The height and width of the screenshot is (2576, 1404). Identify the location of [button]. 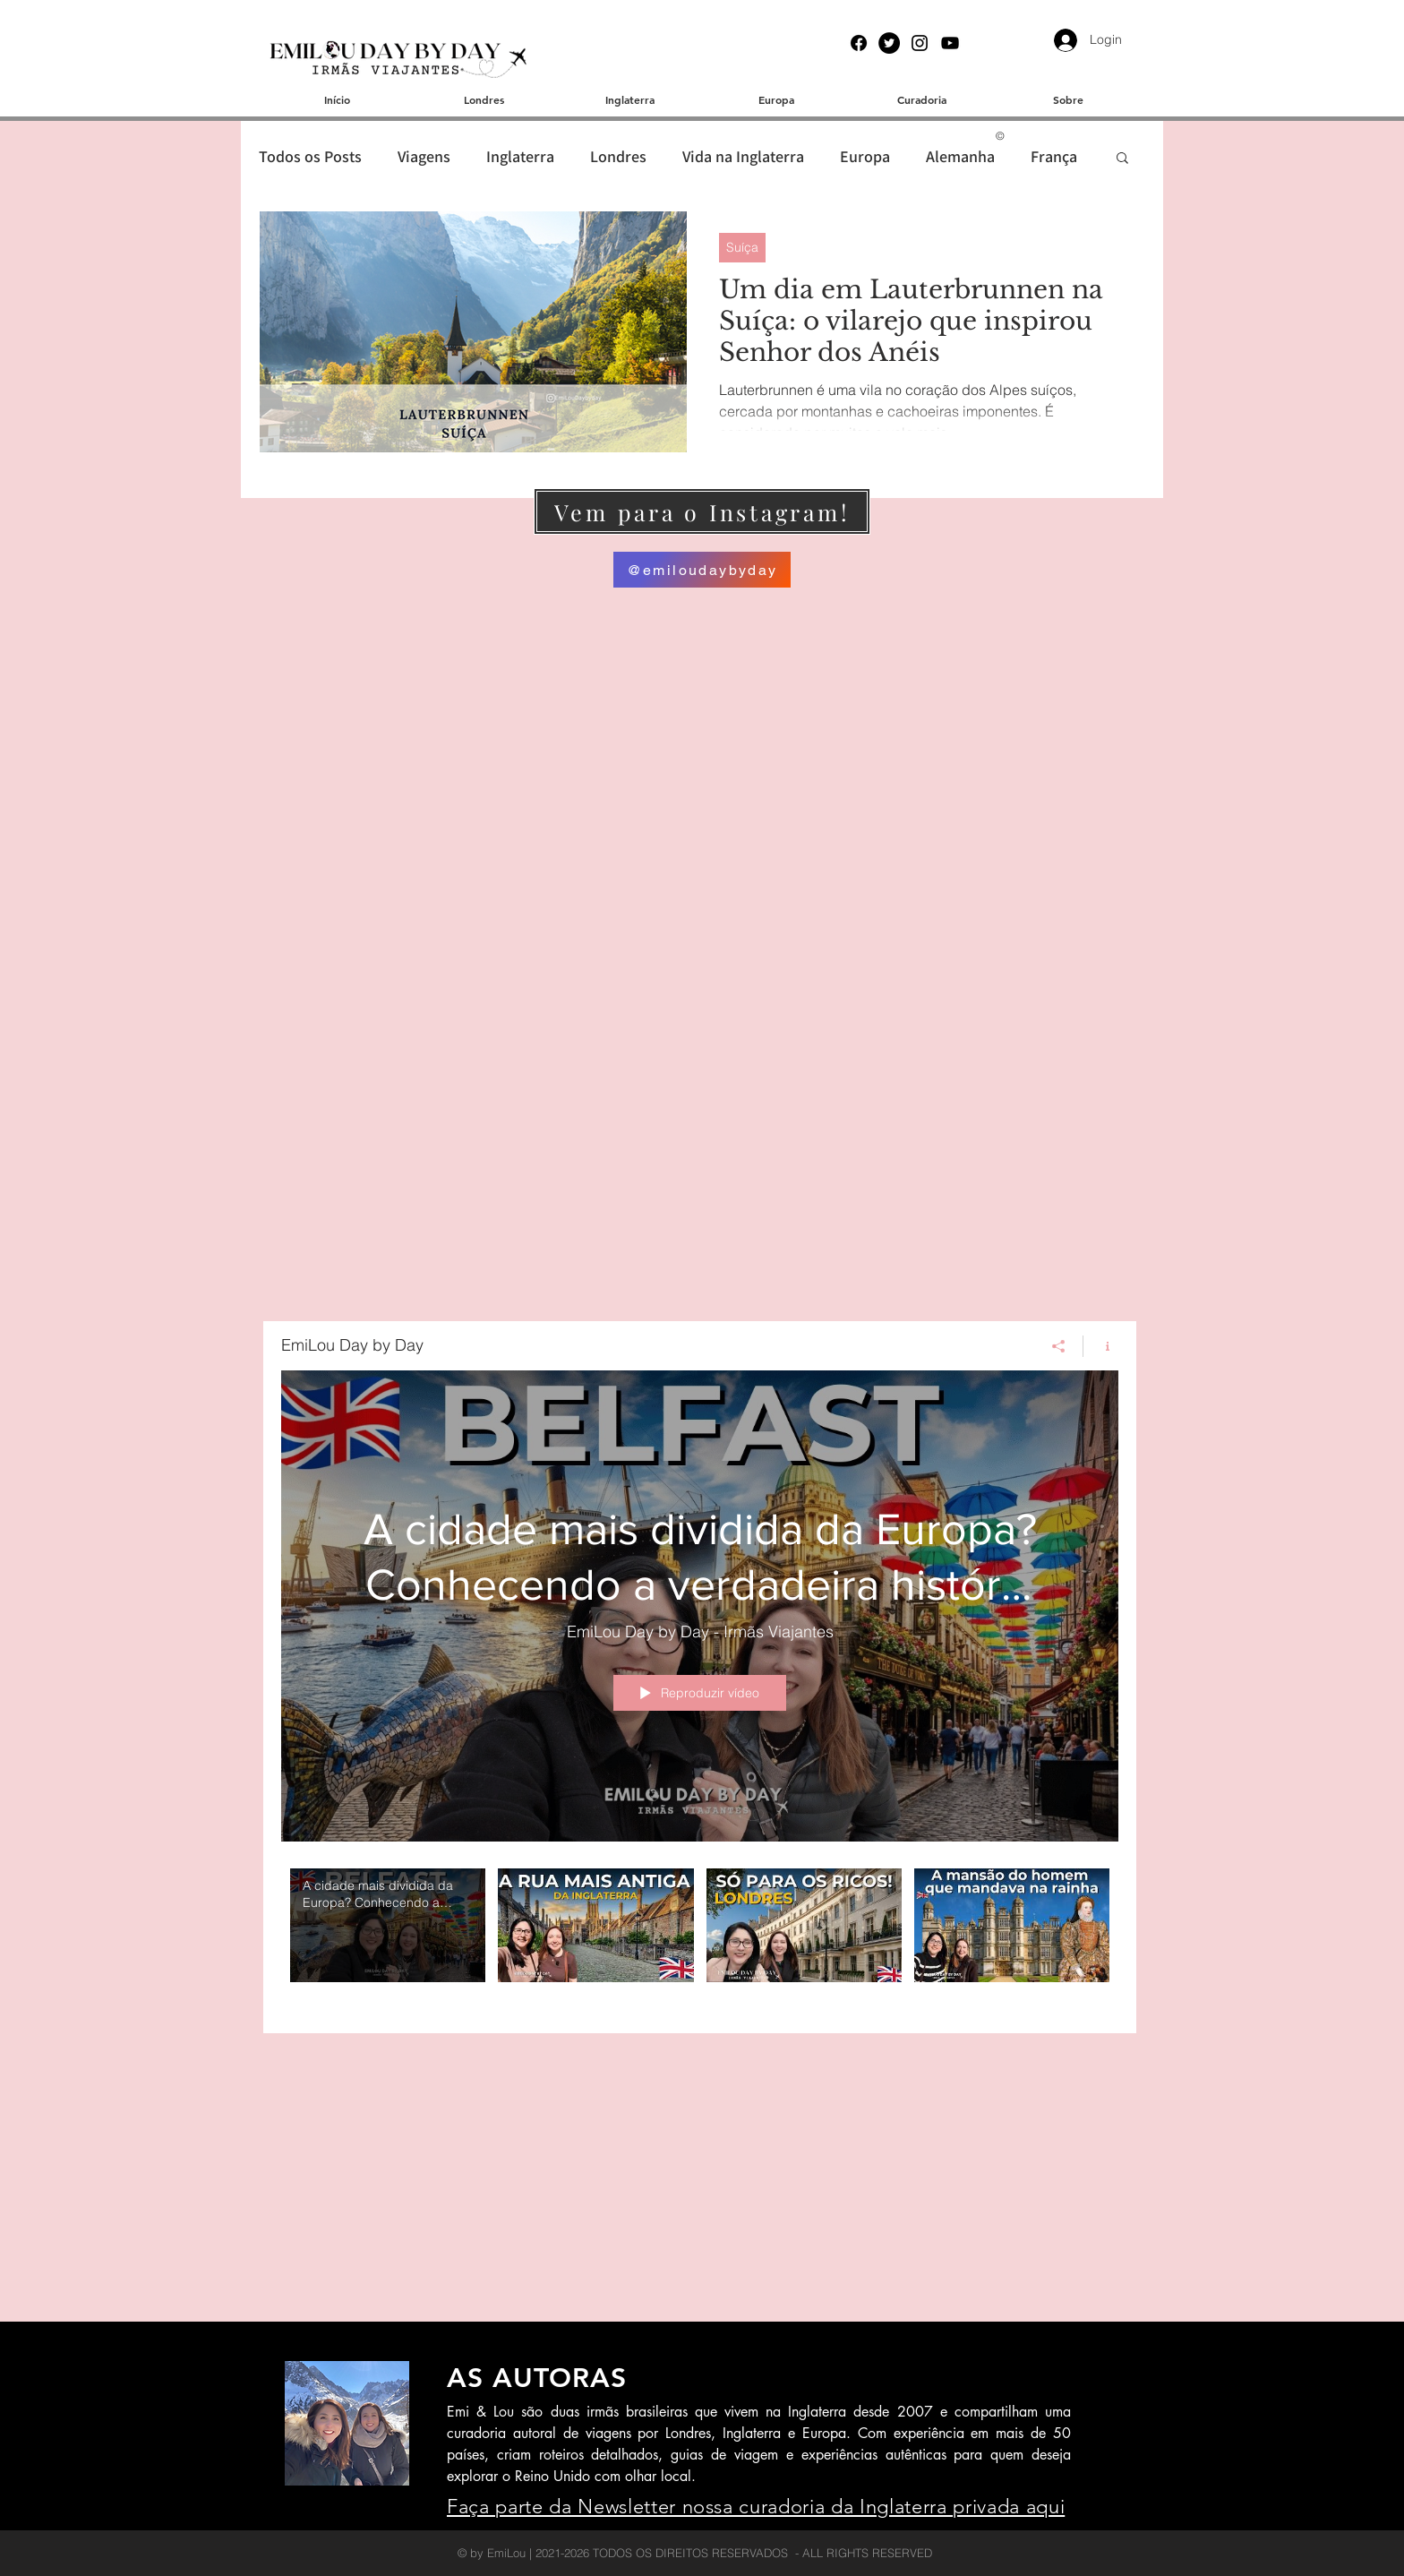
(1122, 159).